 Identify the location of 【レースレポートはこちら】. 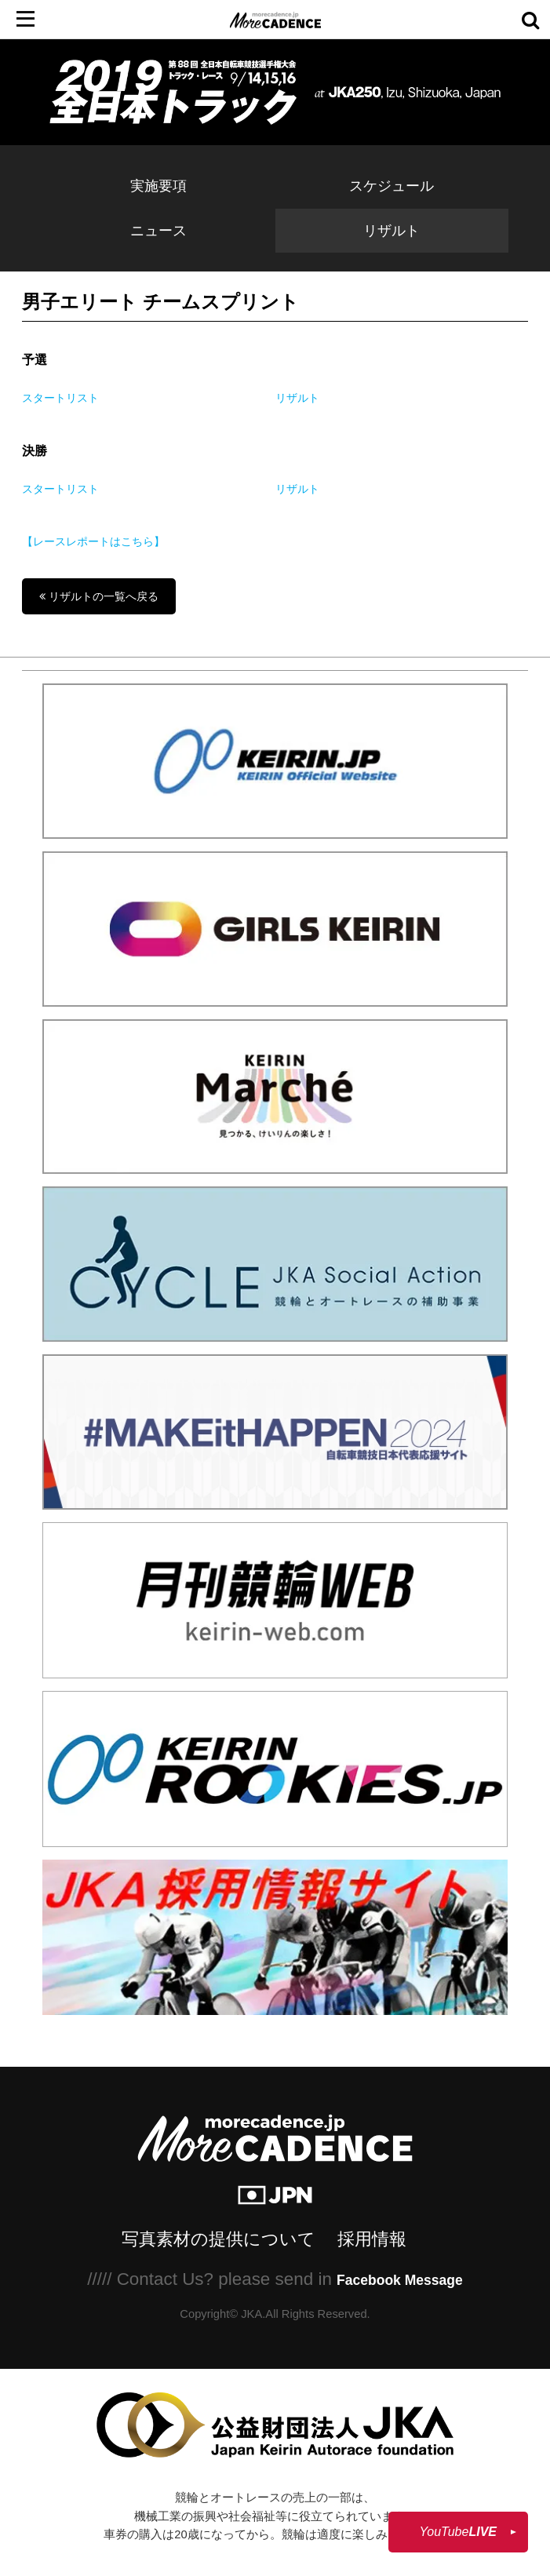
(93, 541).